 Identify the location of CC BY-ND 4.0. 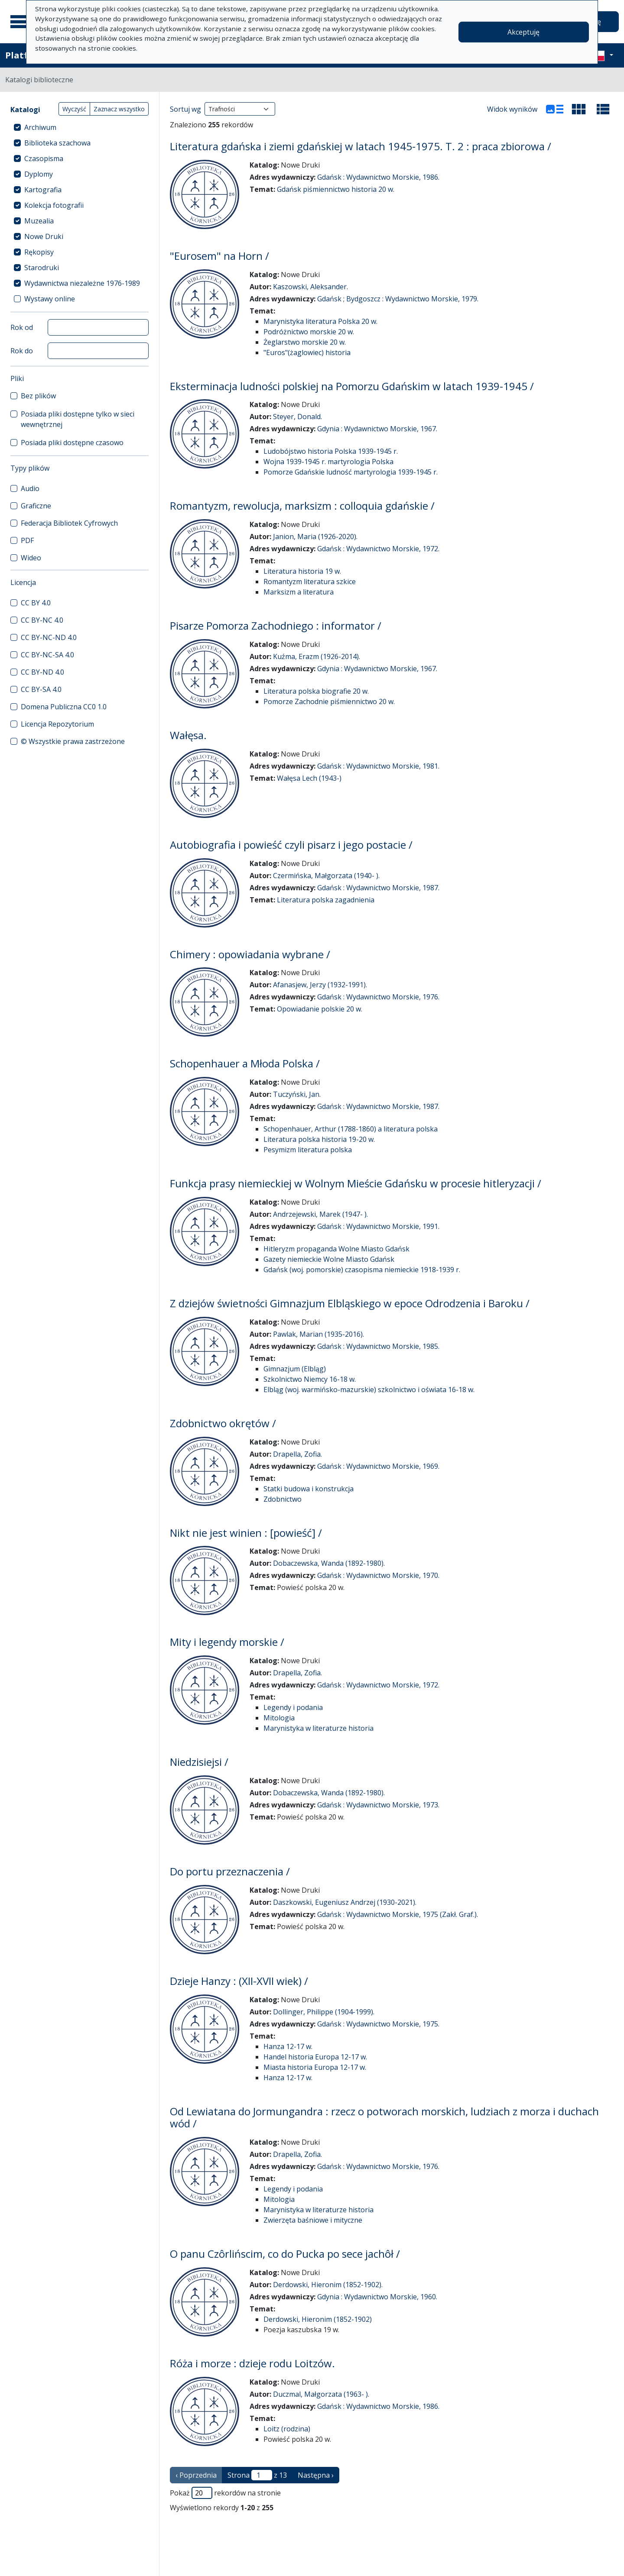
(42, 672).